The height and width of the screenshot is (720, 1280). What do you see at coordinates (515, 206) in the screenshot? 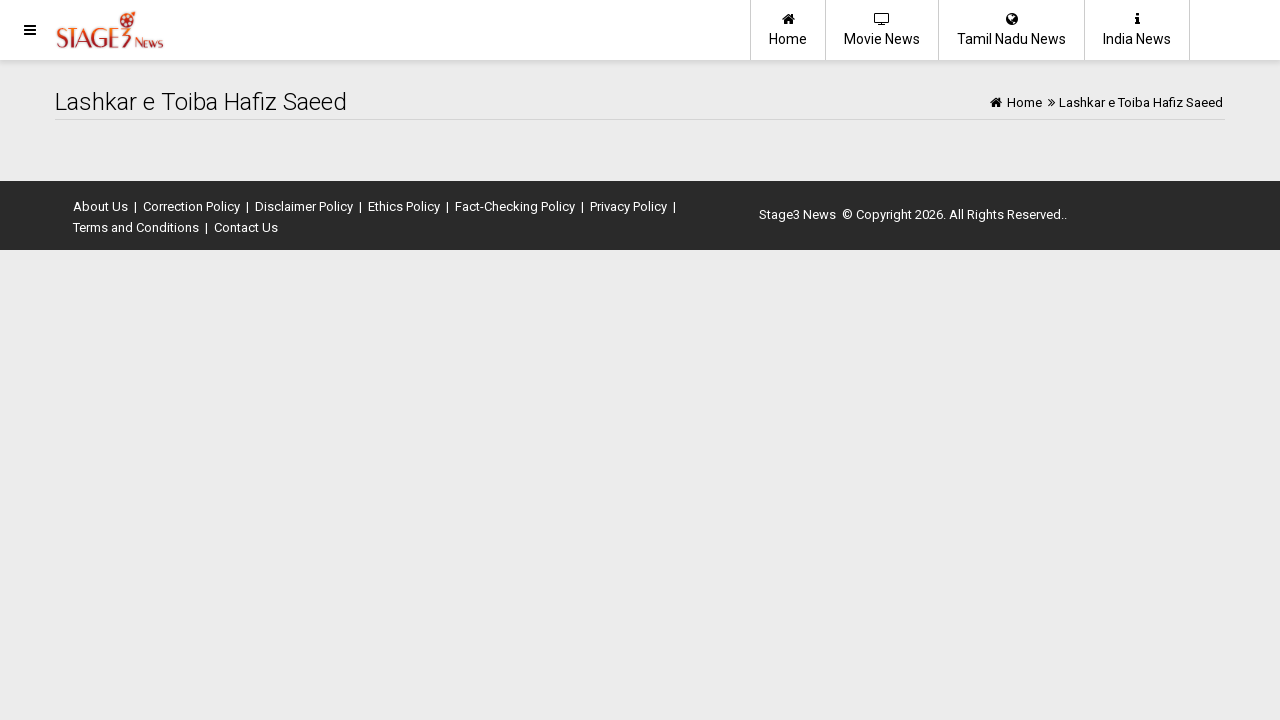
I see `Fact-Checking Policy` at bounding box center [515, 206].